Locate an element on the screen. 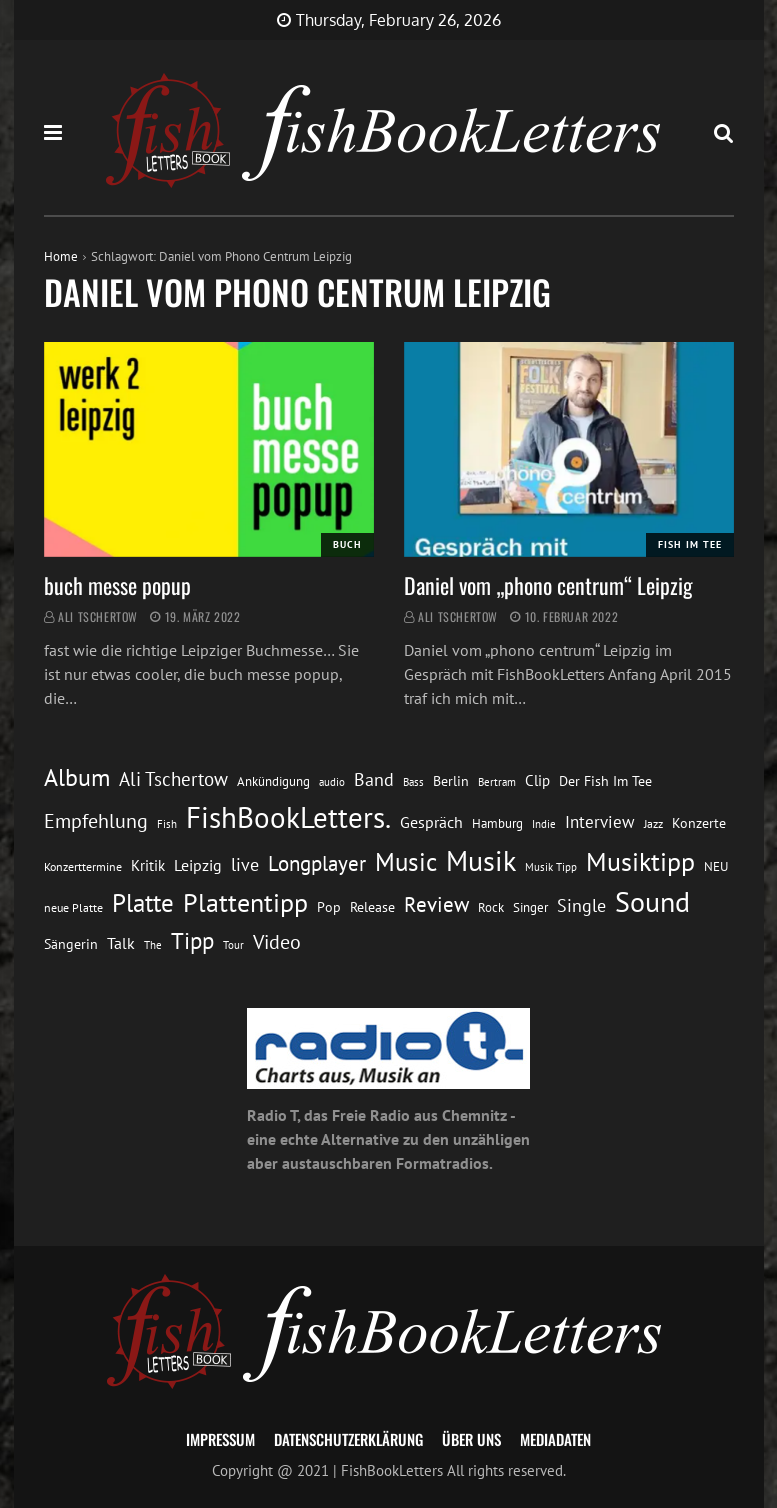 This screenshot has height=1508, width=777. Musik [Musik (88 Einträge)] is located at coordinates (481, 860).